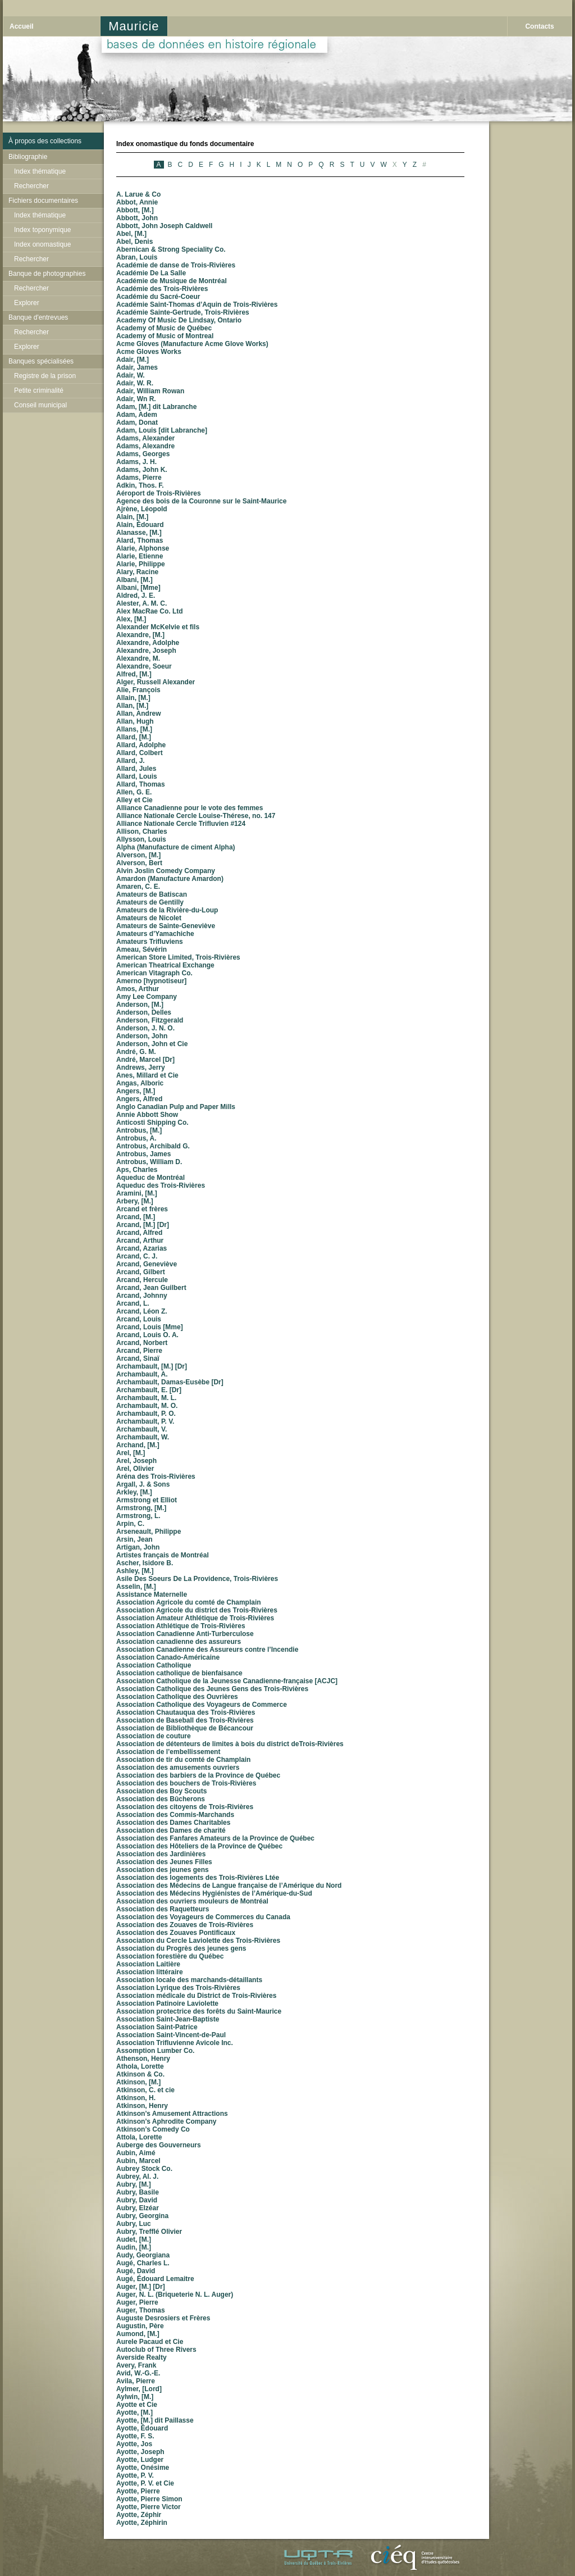 Image resolution: width=575 pixels, height=2576 pixels. I want to click on Aubry, Georgina, so click(142, 2216).